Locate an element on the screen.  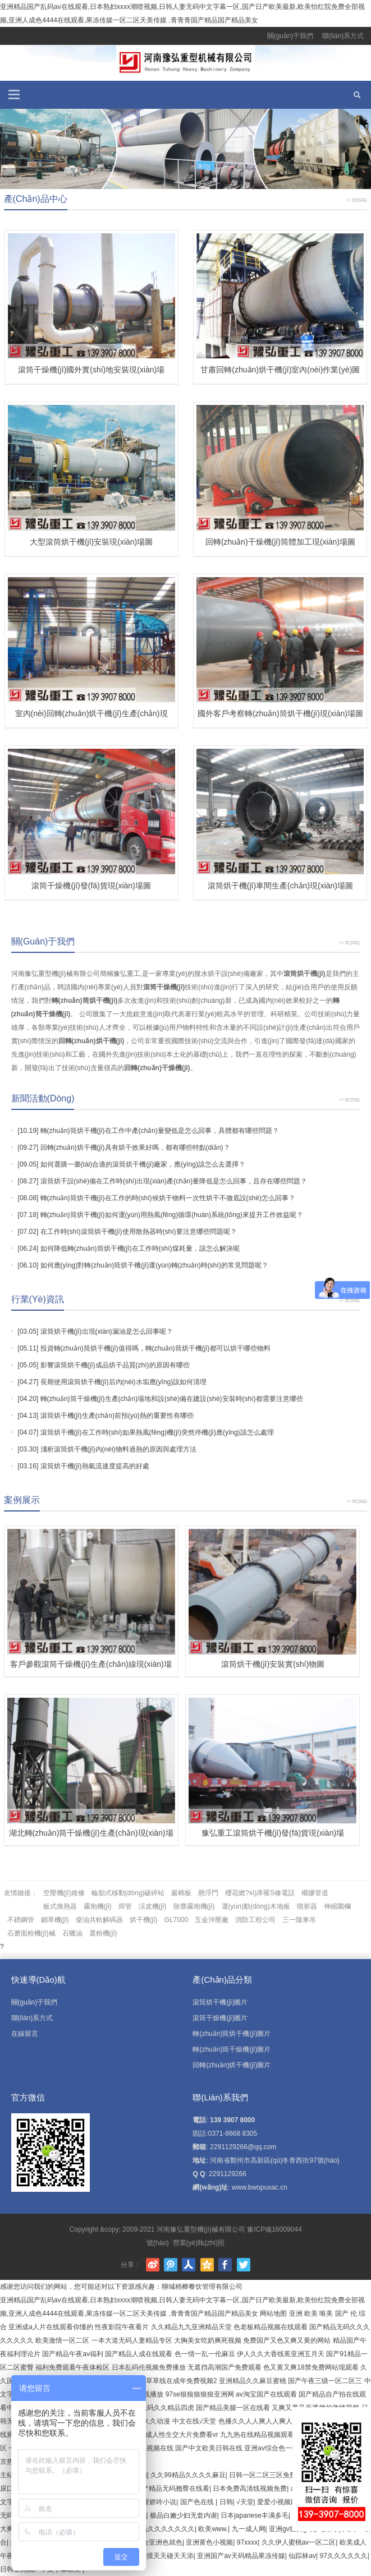
轉(zhuǎn)筒干燥機(jī)生產(chǎn)場地和設(shè)備在建設(shè)安裝時(shí)都需要注意哪些 is located at coordinates (171, 1399).